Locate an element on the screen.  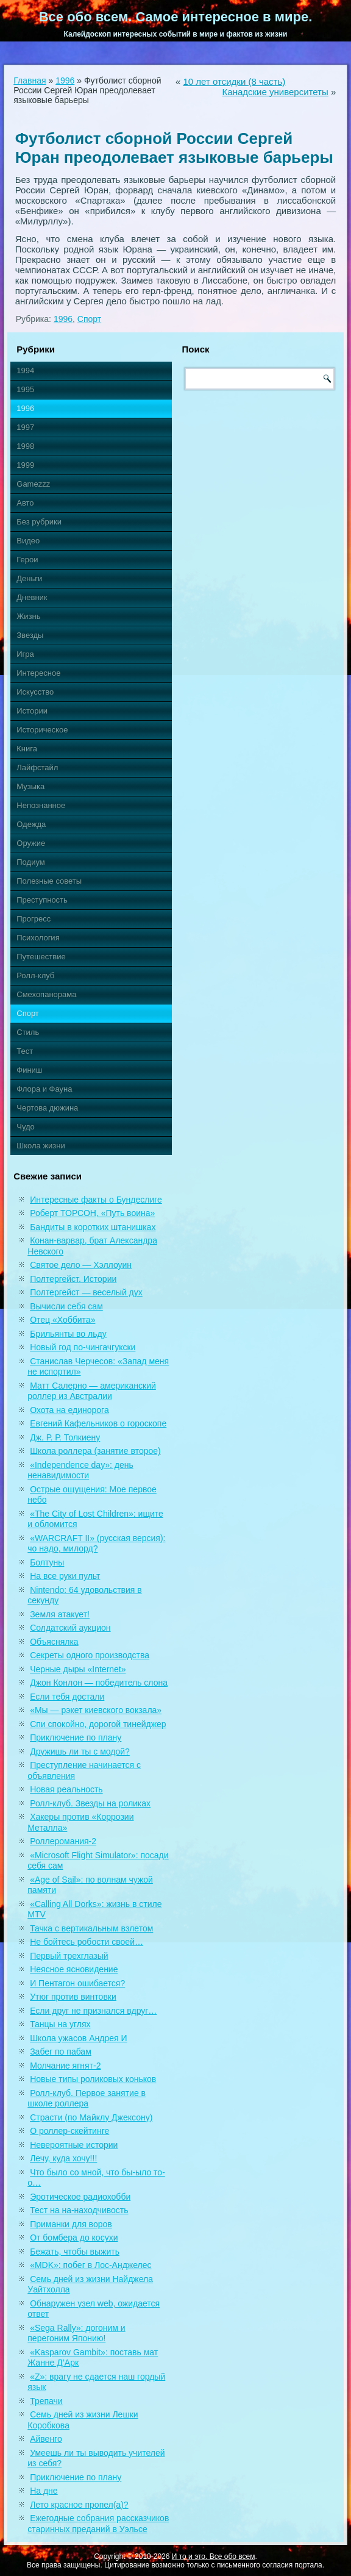
Психология is located at coordinates (37, 937).